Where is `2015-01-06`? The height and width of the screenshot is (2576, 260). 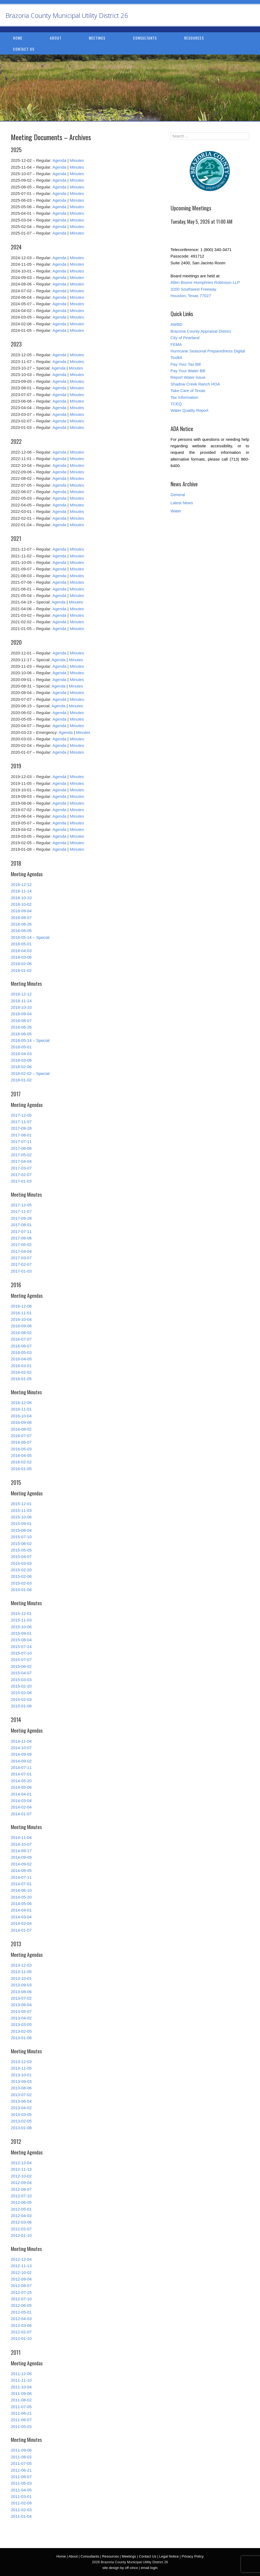 2015-01-06 is located at coordinates (21, 1589).